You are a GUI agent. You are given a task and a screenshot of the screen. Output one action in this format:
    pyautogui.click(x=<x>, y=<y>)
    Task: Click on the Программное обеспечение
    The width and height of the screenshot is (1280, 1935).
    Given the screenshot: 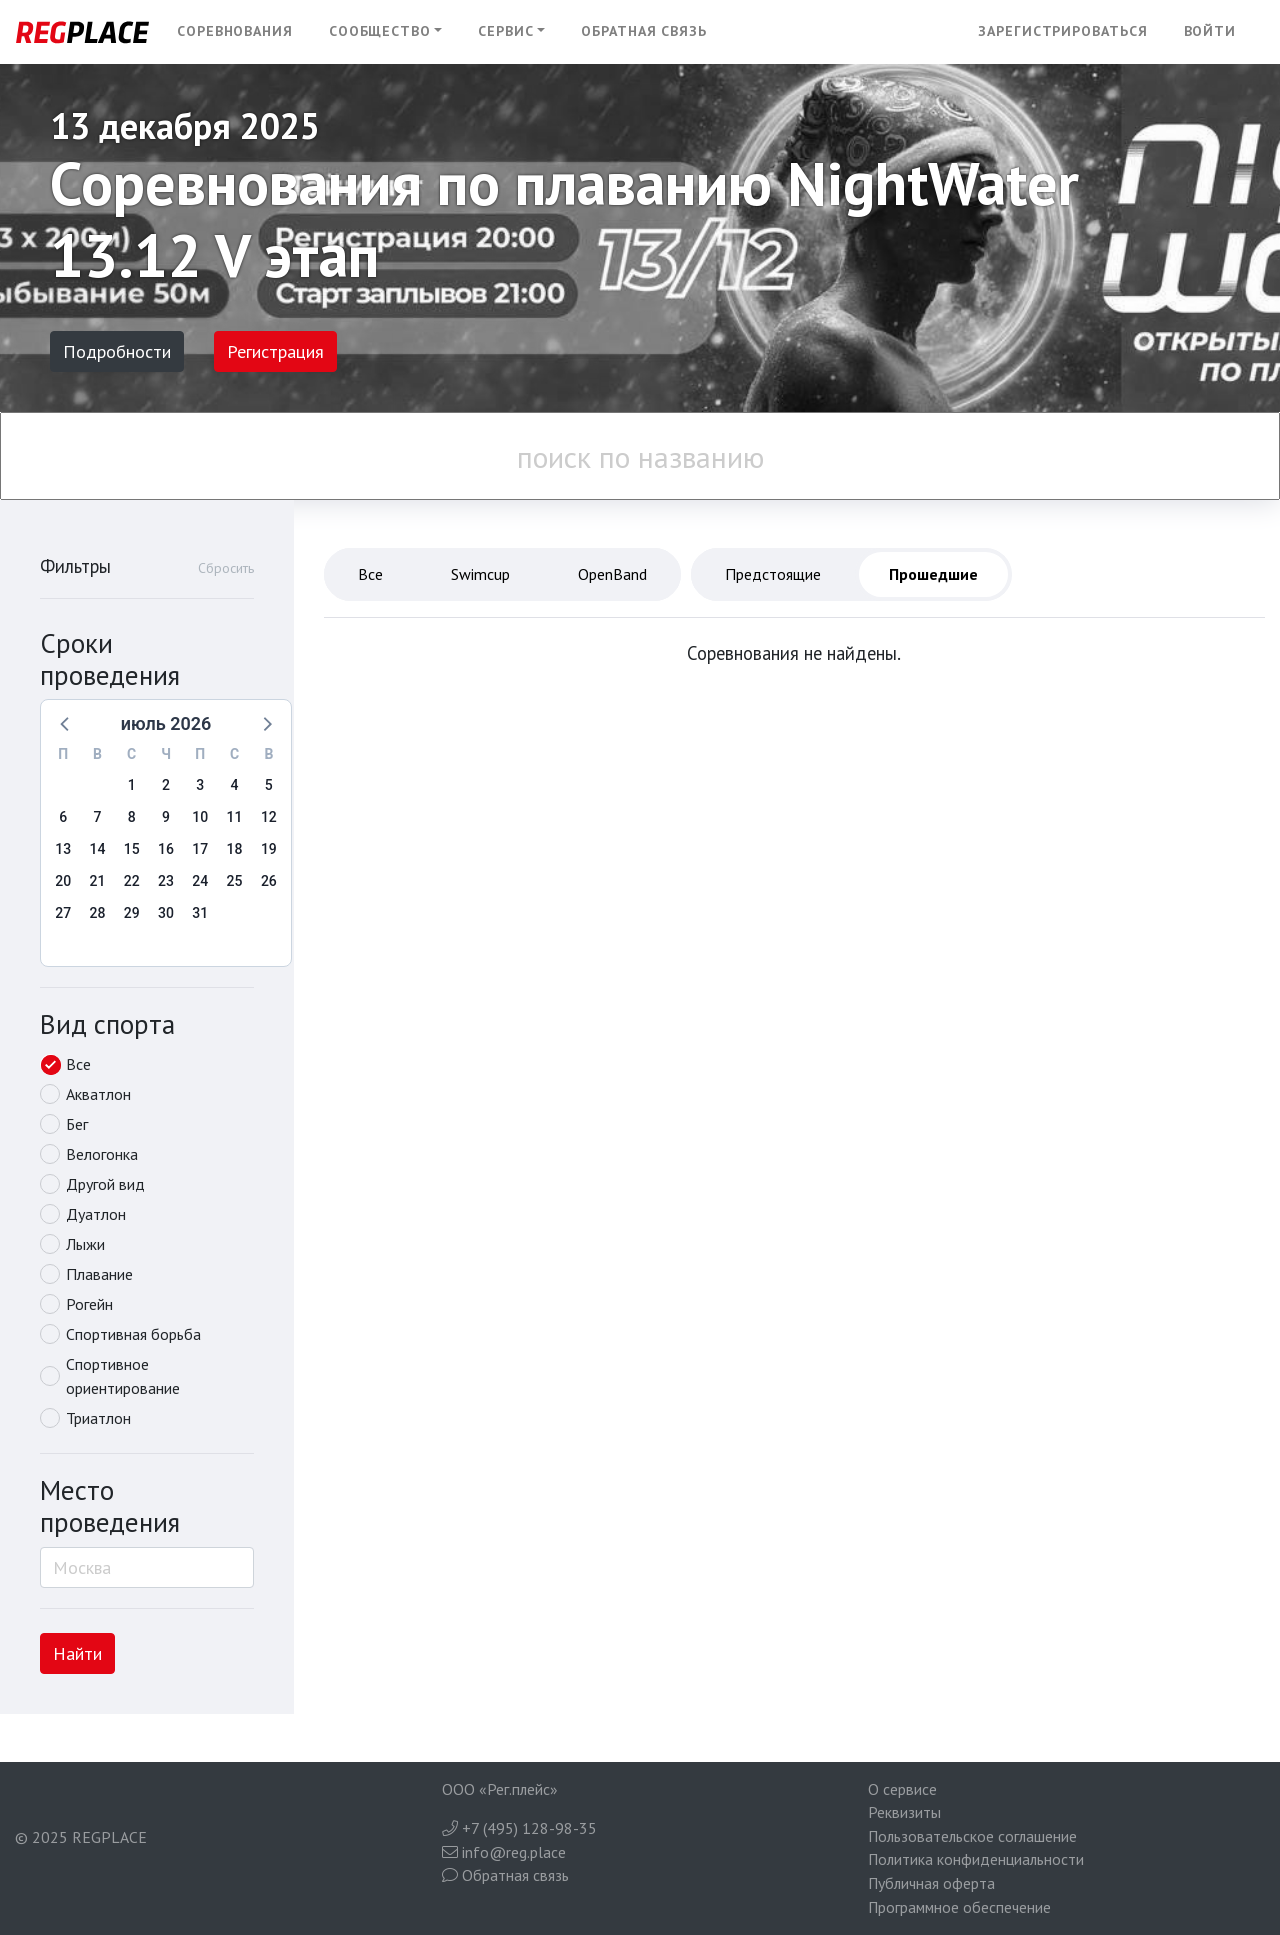 What is the action you would take?
    pyautogui.click(x=959, y=1907)
    